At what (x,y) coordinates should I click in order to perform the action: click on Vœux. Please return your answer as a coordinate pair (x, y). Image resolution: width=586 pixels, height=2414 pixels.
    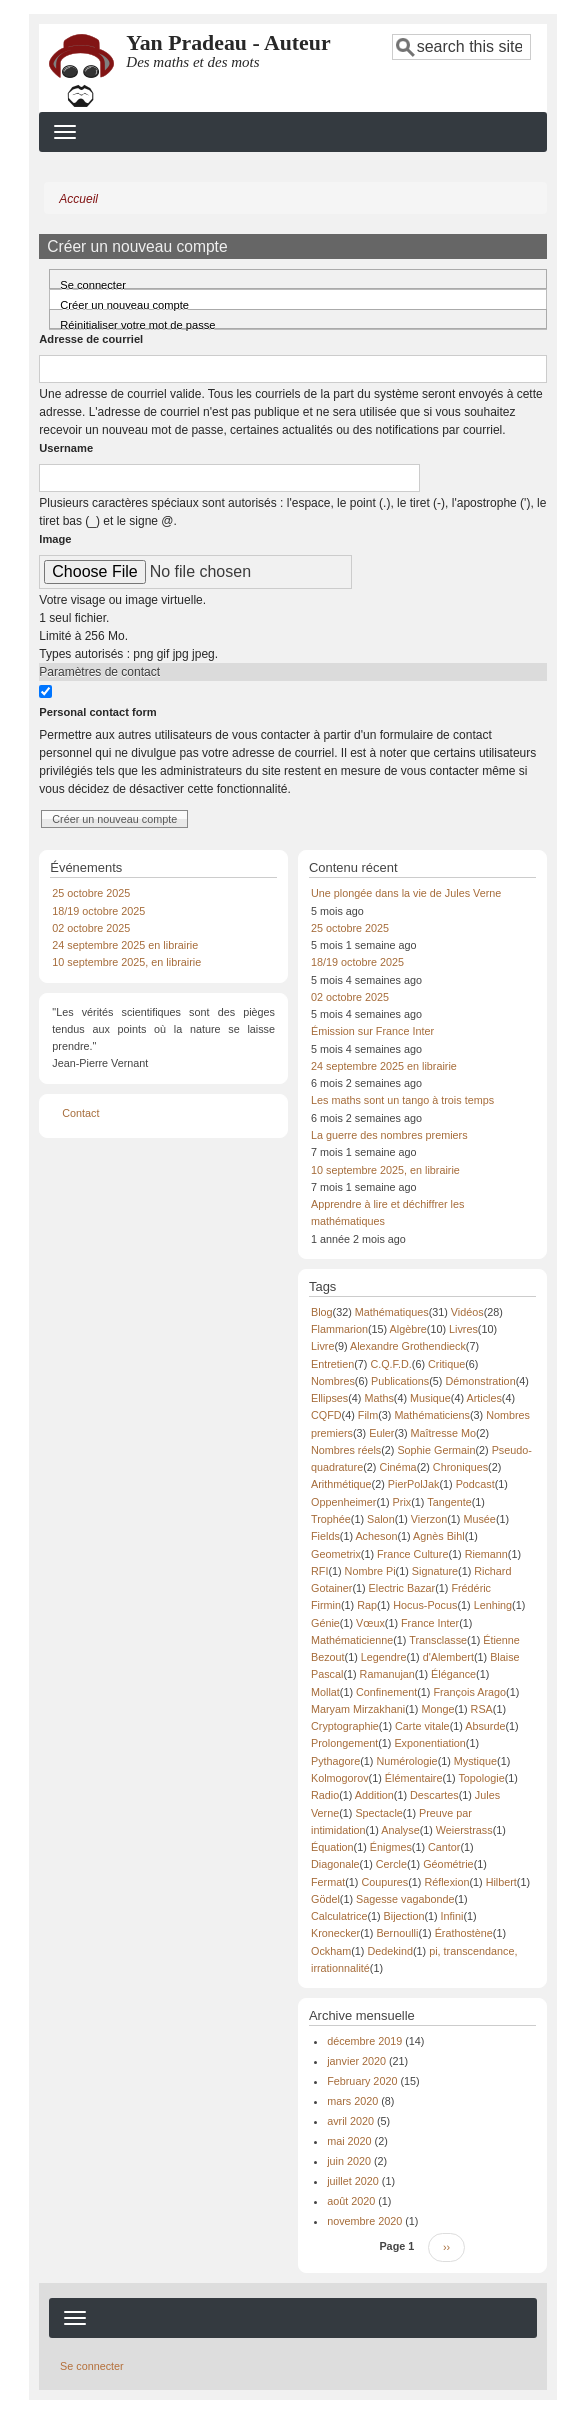
    Looking at the image, I should click on (370, 1623).